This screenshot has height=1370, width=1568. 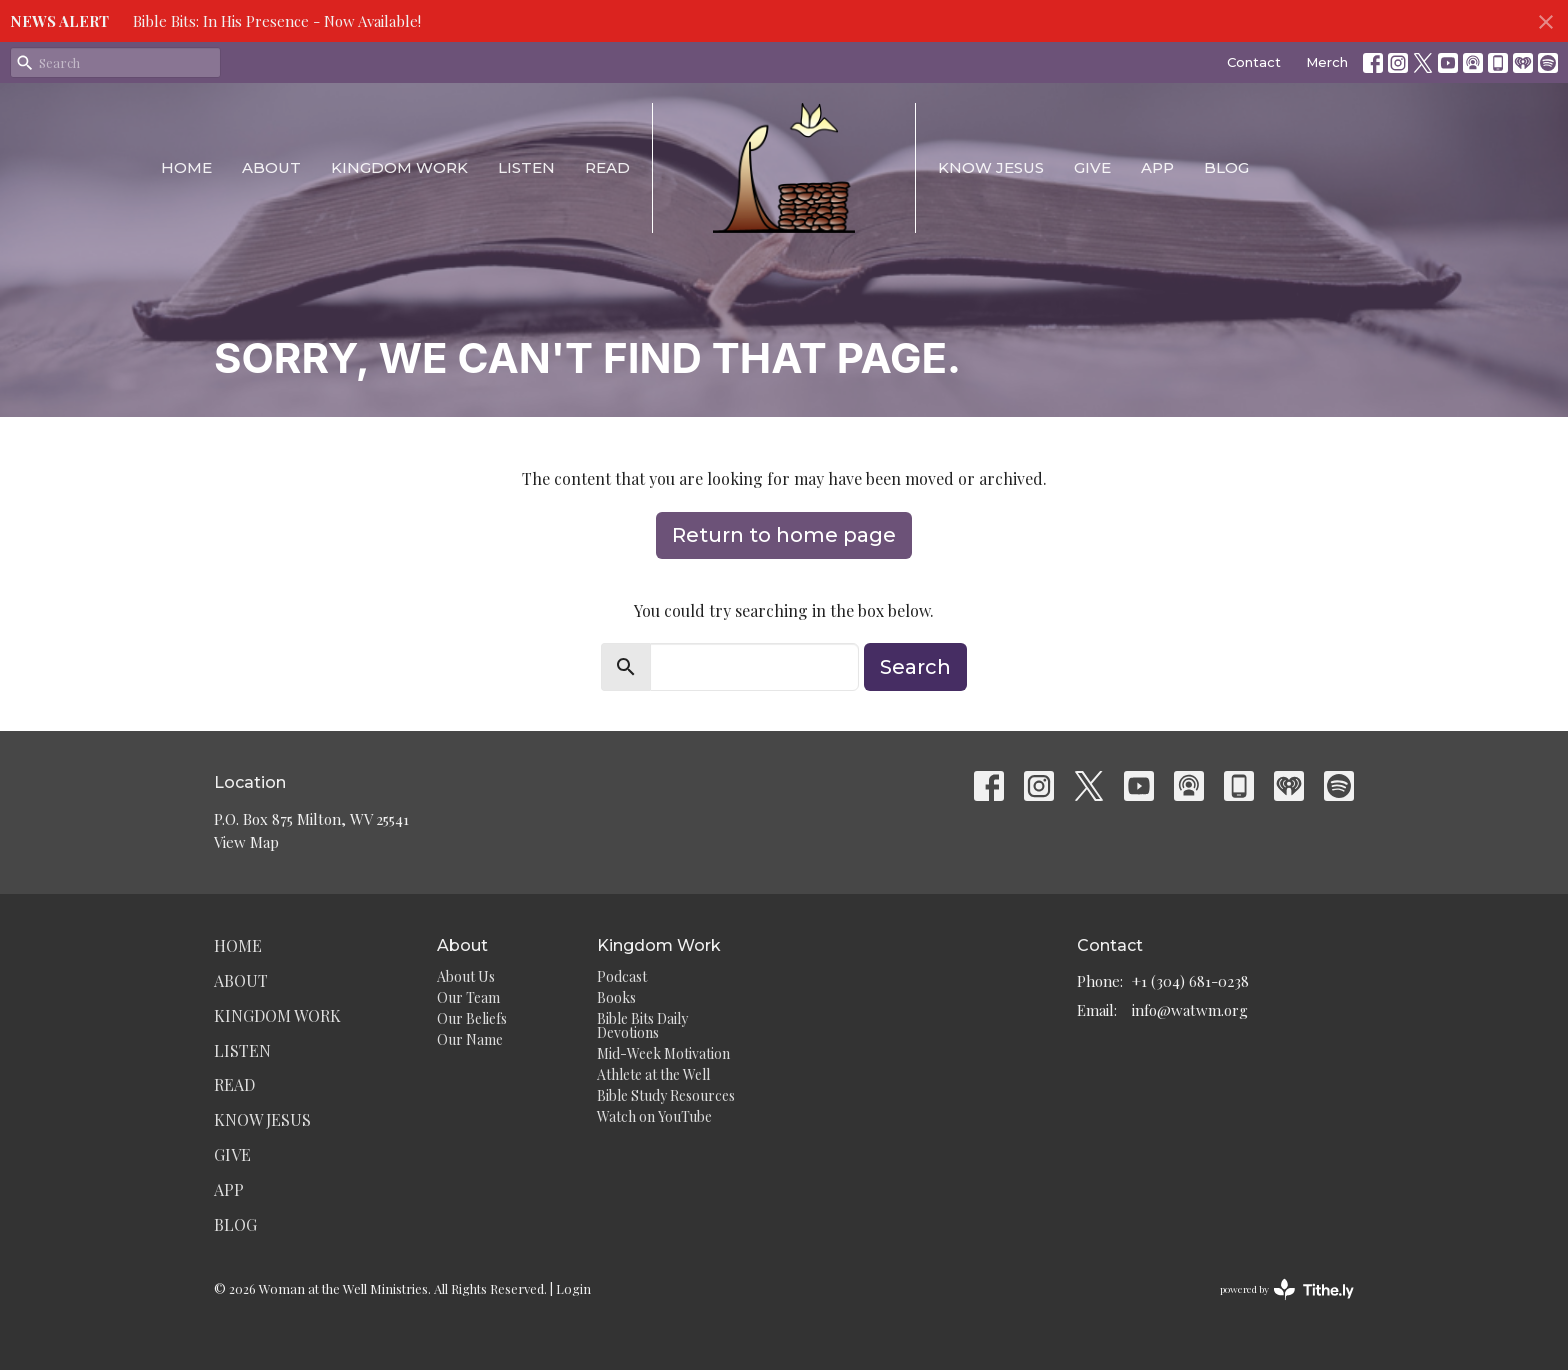 What do you see at coordinates (1190, 1010) in the screenshot?
I see `info@watwm.org` at bounding box center [1190, 1010].